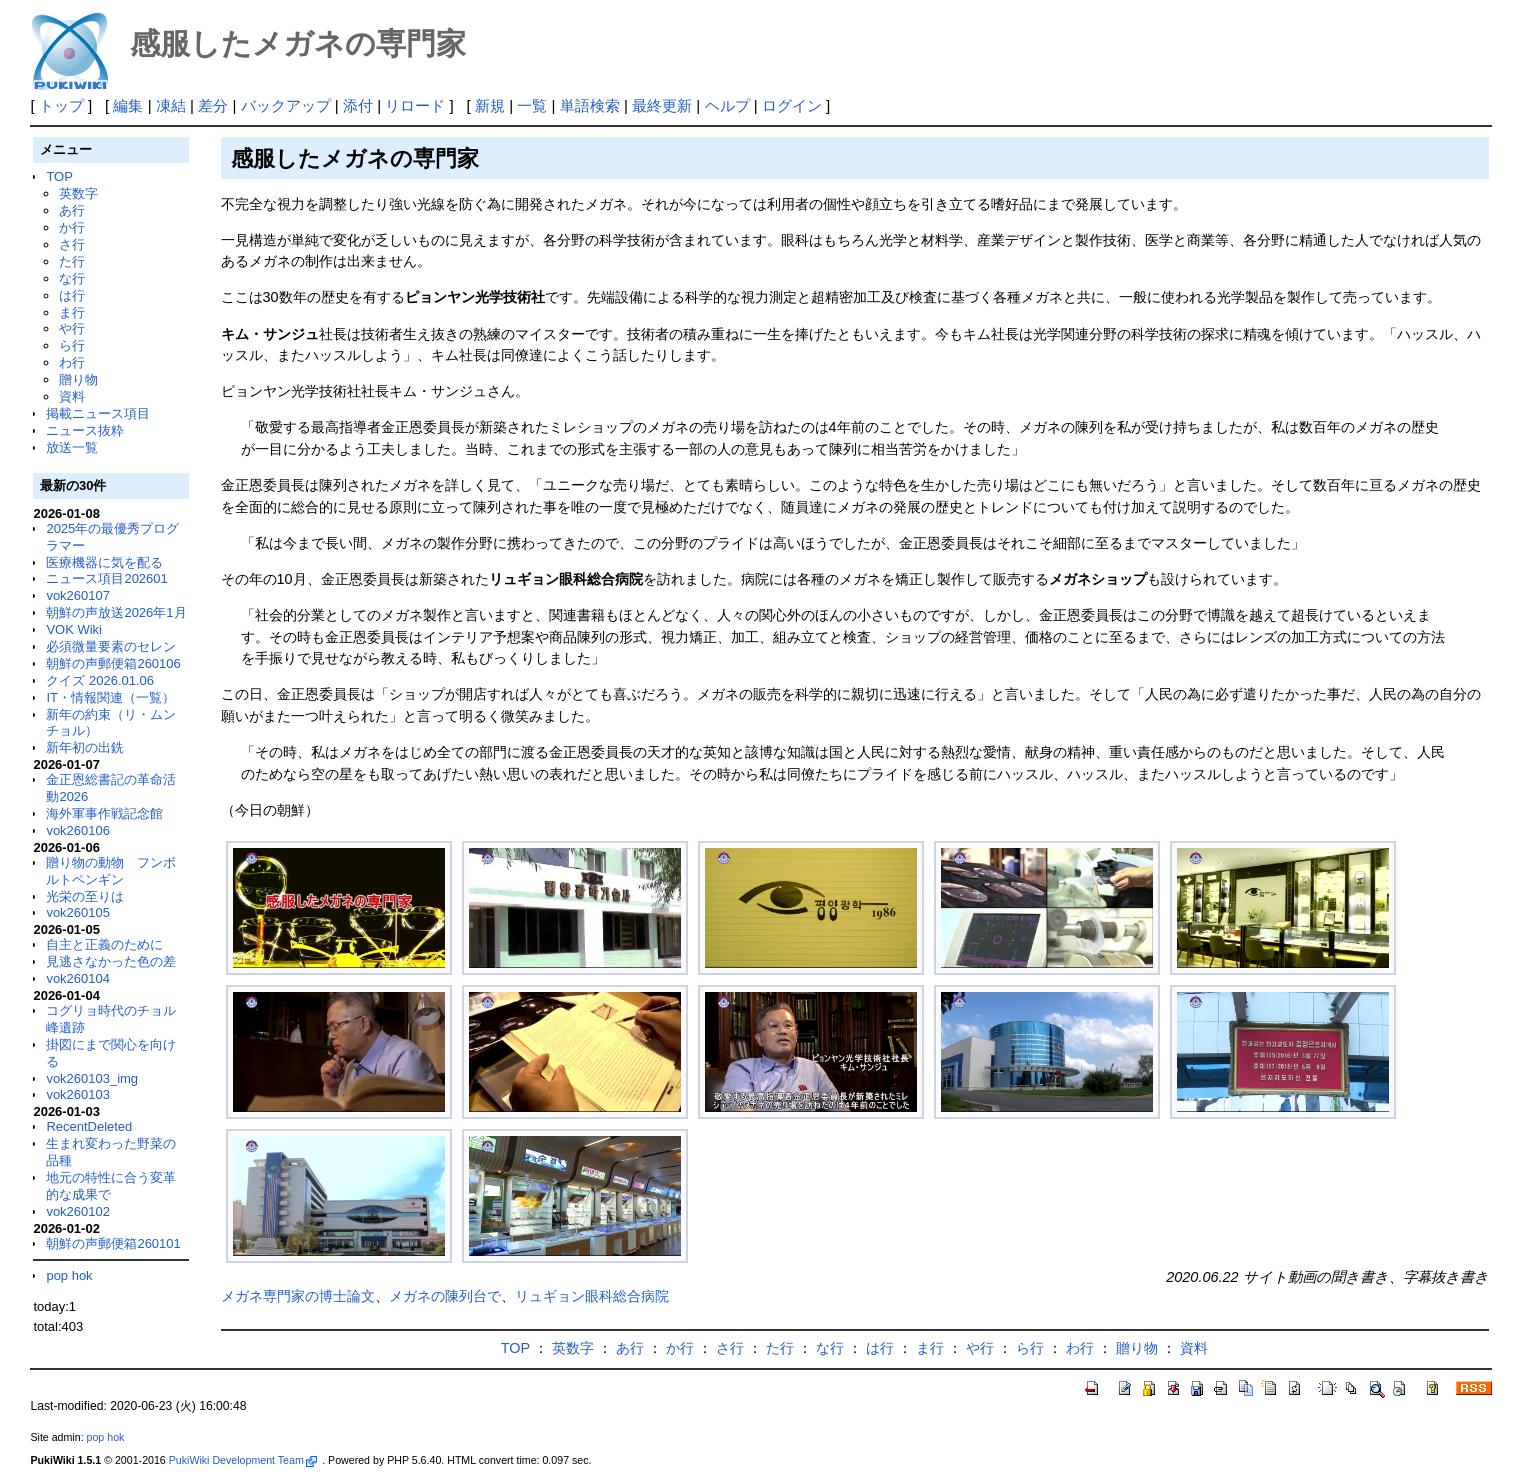 This screenshot has width=1522, height=1480. Describe the element at coordinates (445, 1296) in the screenshot. I see `メガネの陳列台で` at that location.